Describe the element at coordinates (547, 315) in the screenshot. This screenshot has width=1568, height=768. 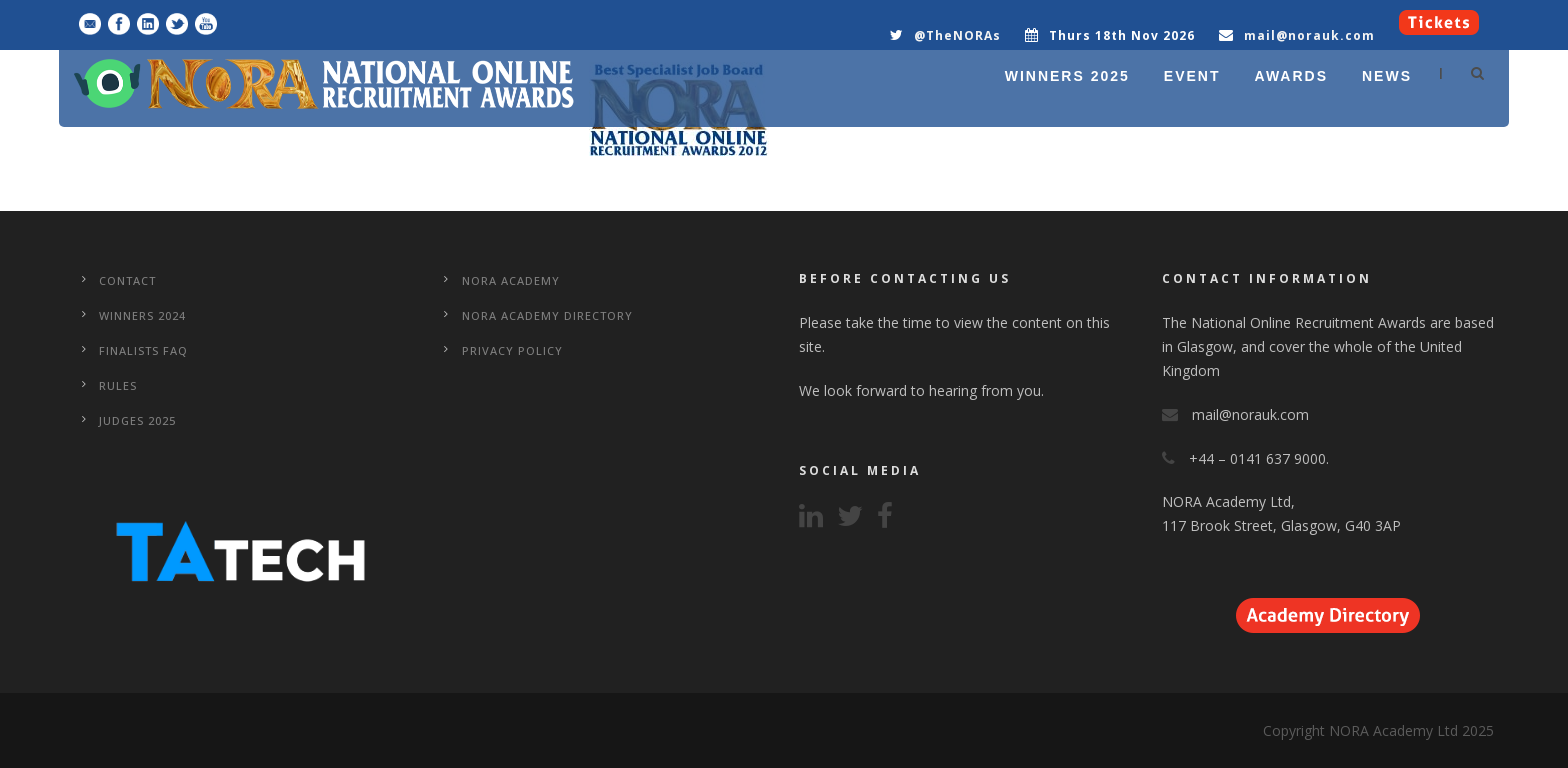
I see `NORA Academy Directory` at that location.